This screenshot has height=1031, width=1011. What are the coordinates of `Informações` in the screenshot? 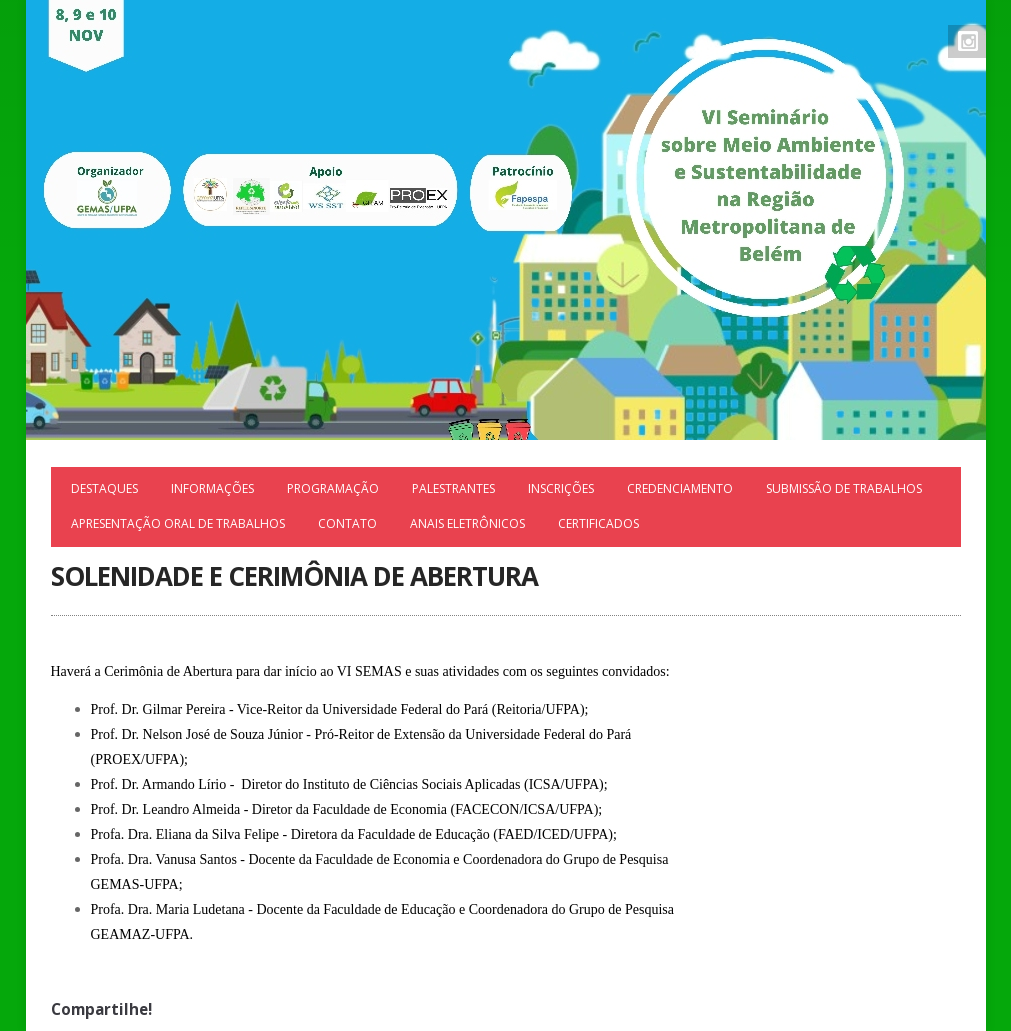 It's located at (212, 488).